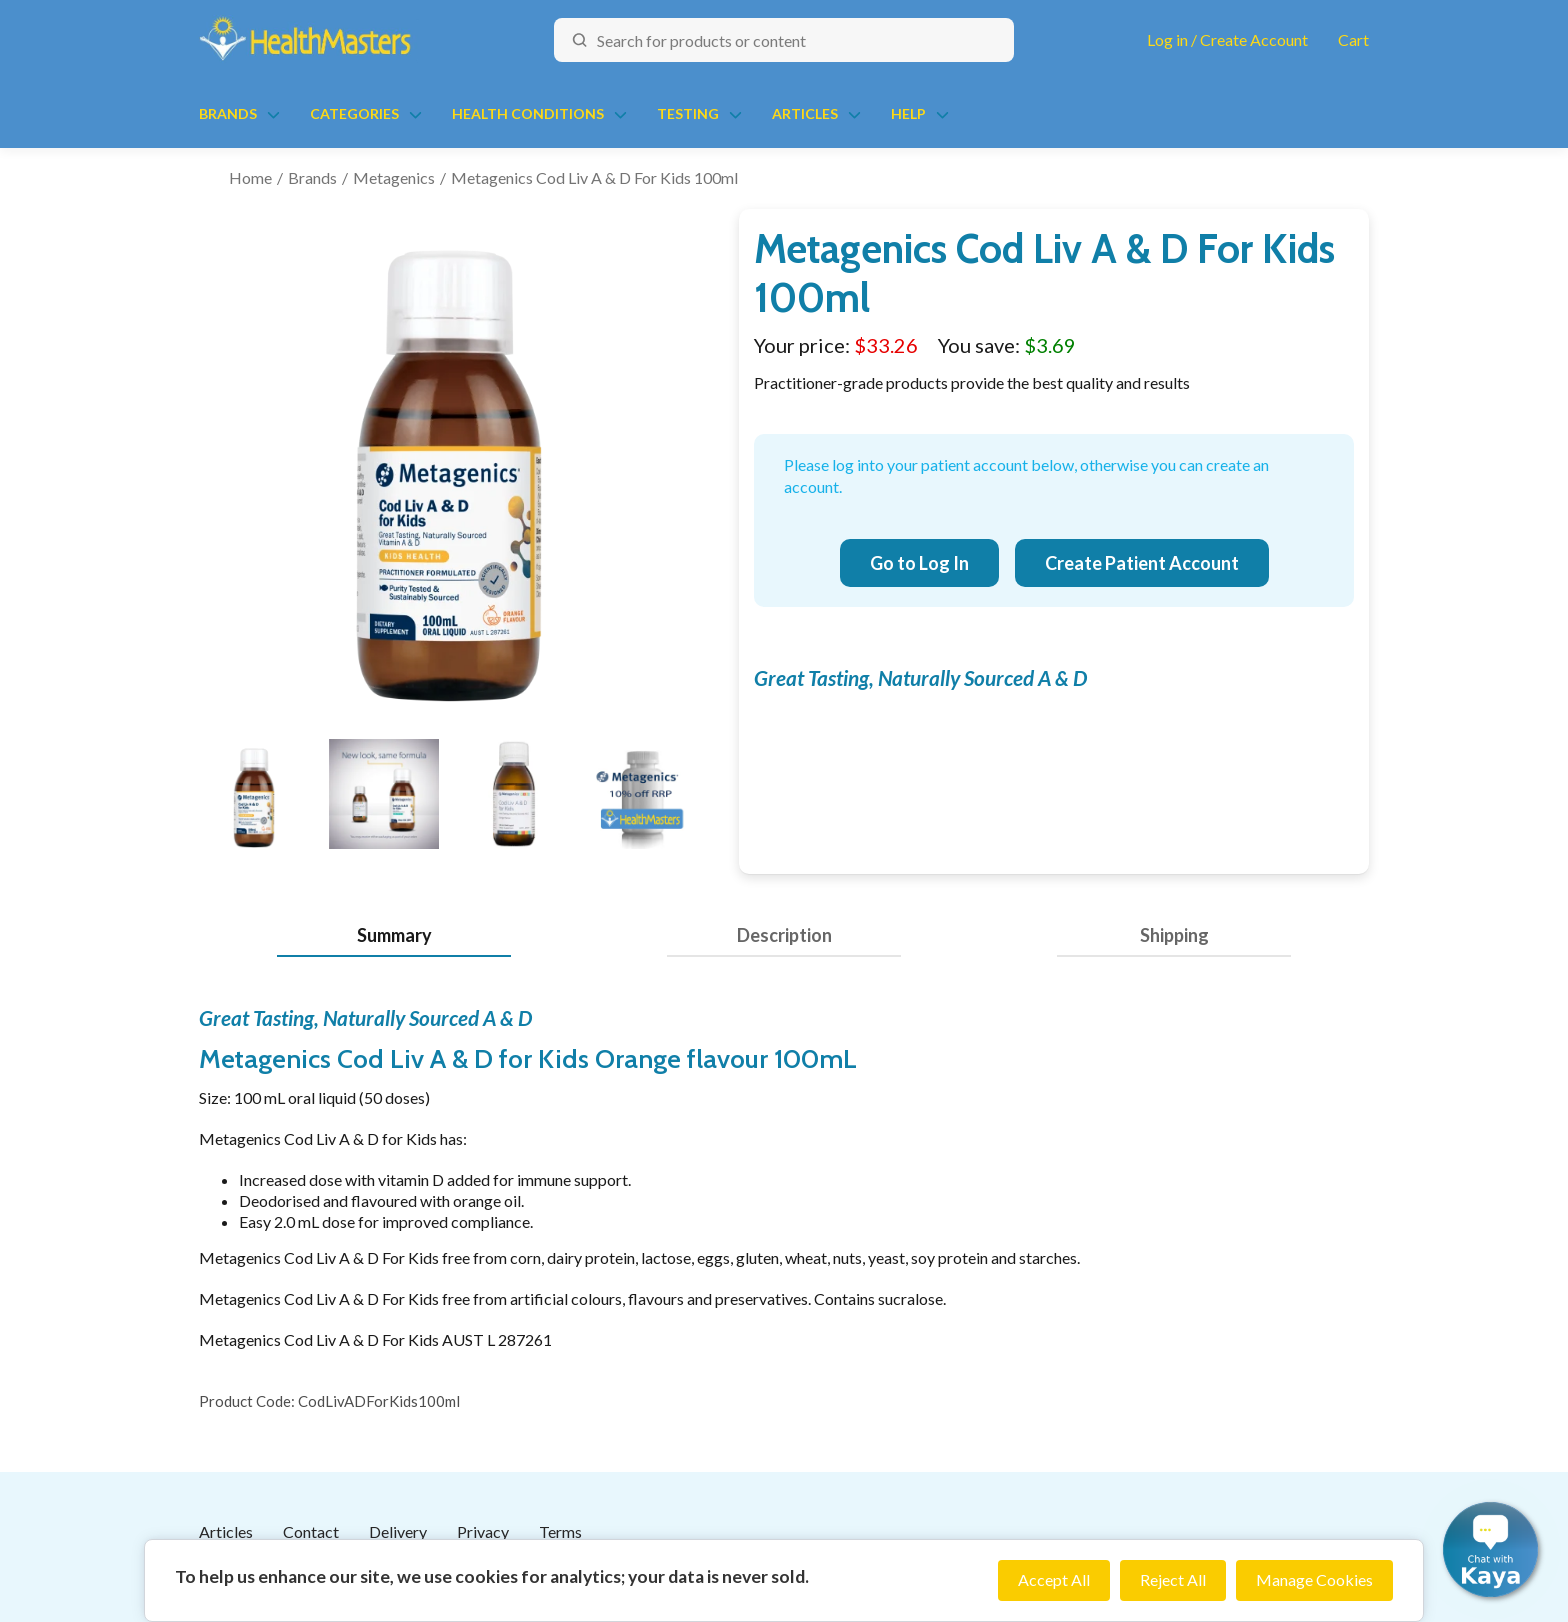 This screenshot has height=1622, width=1568. I want to click on Terms, so click(560, 1531).